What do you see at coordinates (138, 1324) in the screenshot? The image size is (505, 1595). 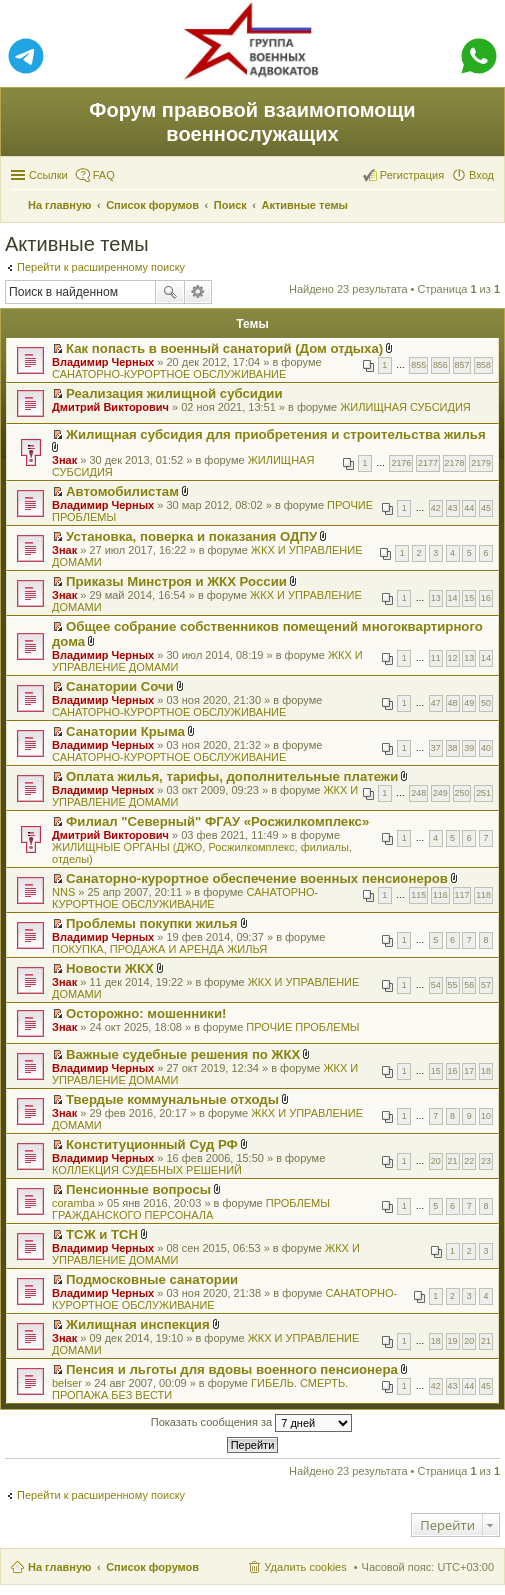 I see `Жилищная инспекция` at bounding box center [138, 1324].